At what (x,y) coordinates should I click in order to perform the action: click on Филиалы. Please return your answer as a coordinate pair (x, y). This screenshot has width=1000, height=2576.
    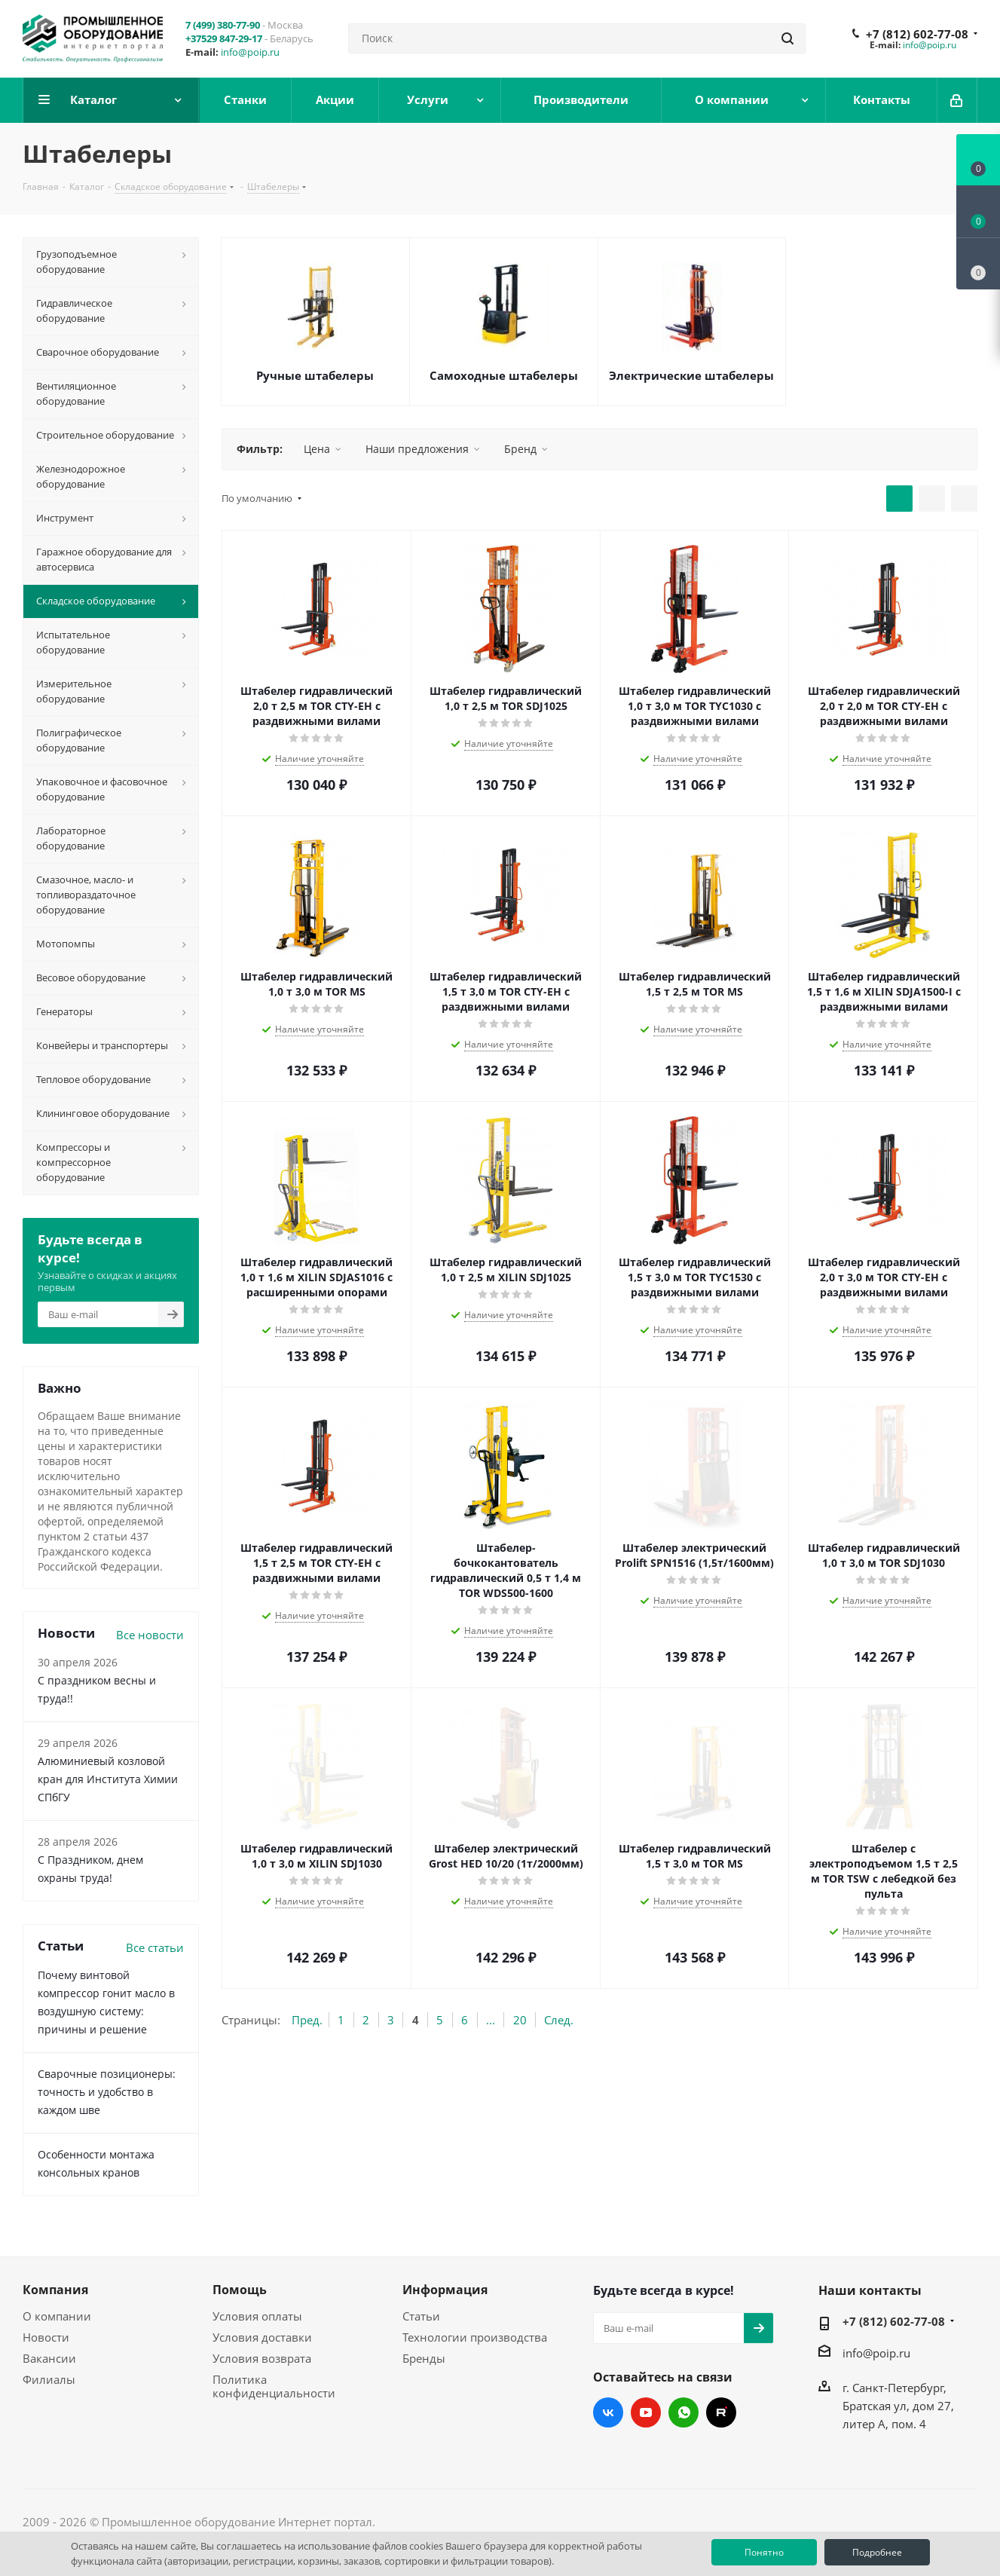
    Looking at the image, I should click on (49, 2379).